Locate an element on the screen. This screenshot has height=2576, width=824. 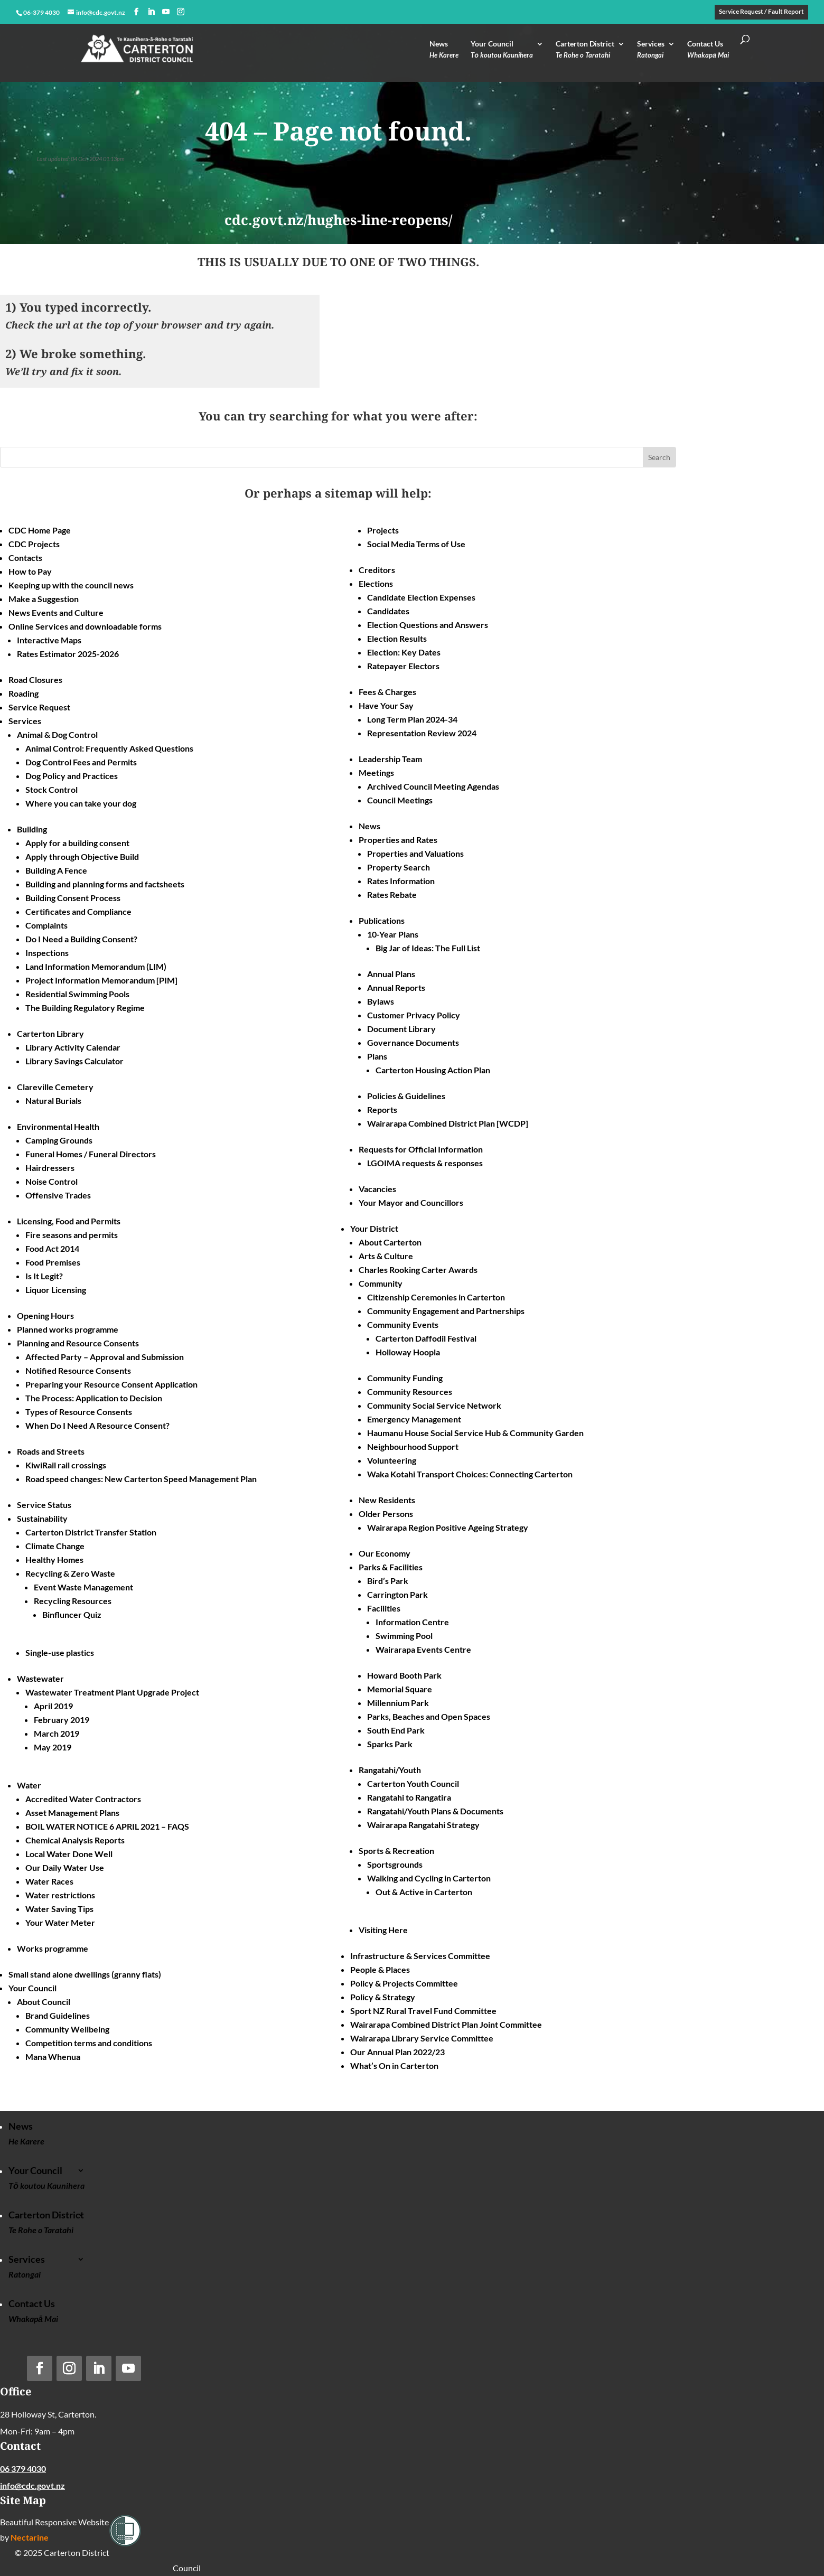
Contacts is located at coordinates (25, 557).